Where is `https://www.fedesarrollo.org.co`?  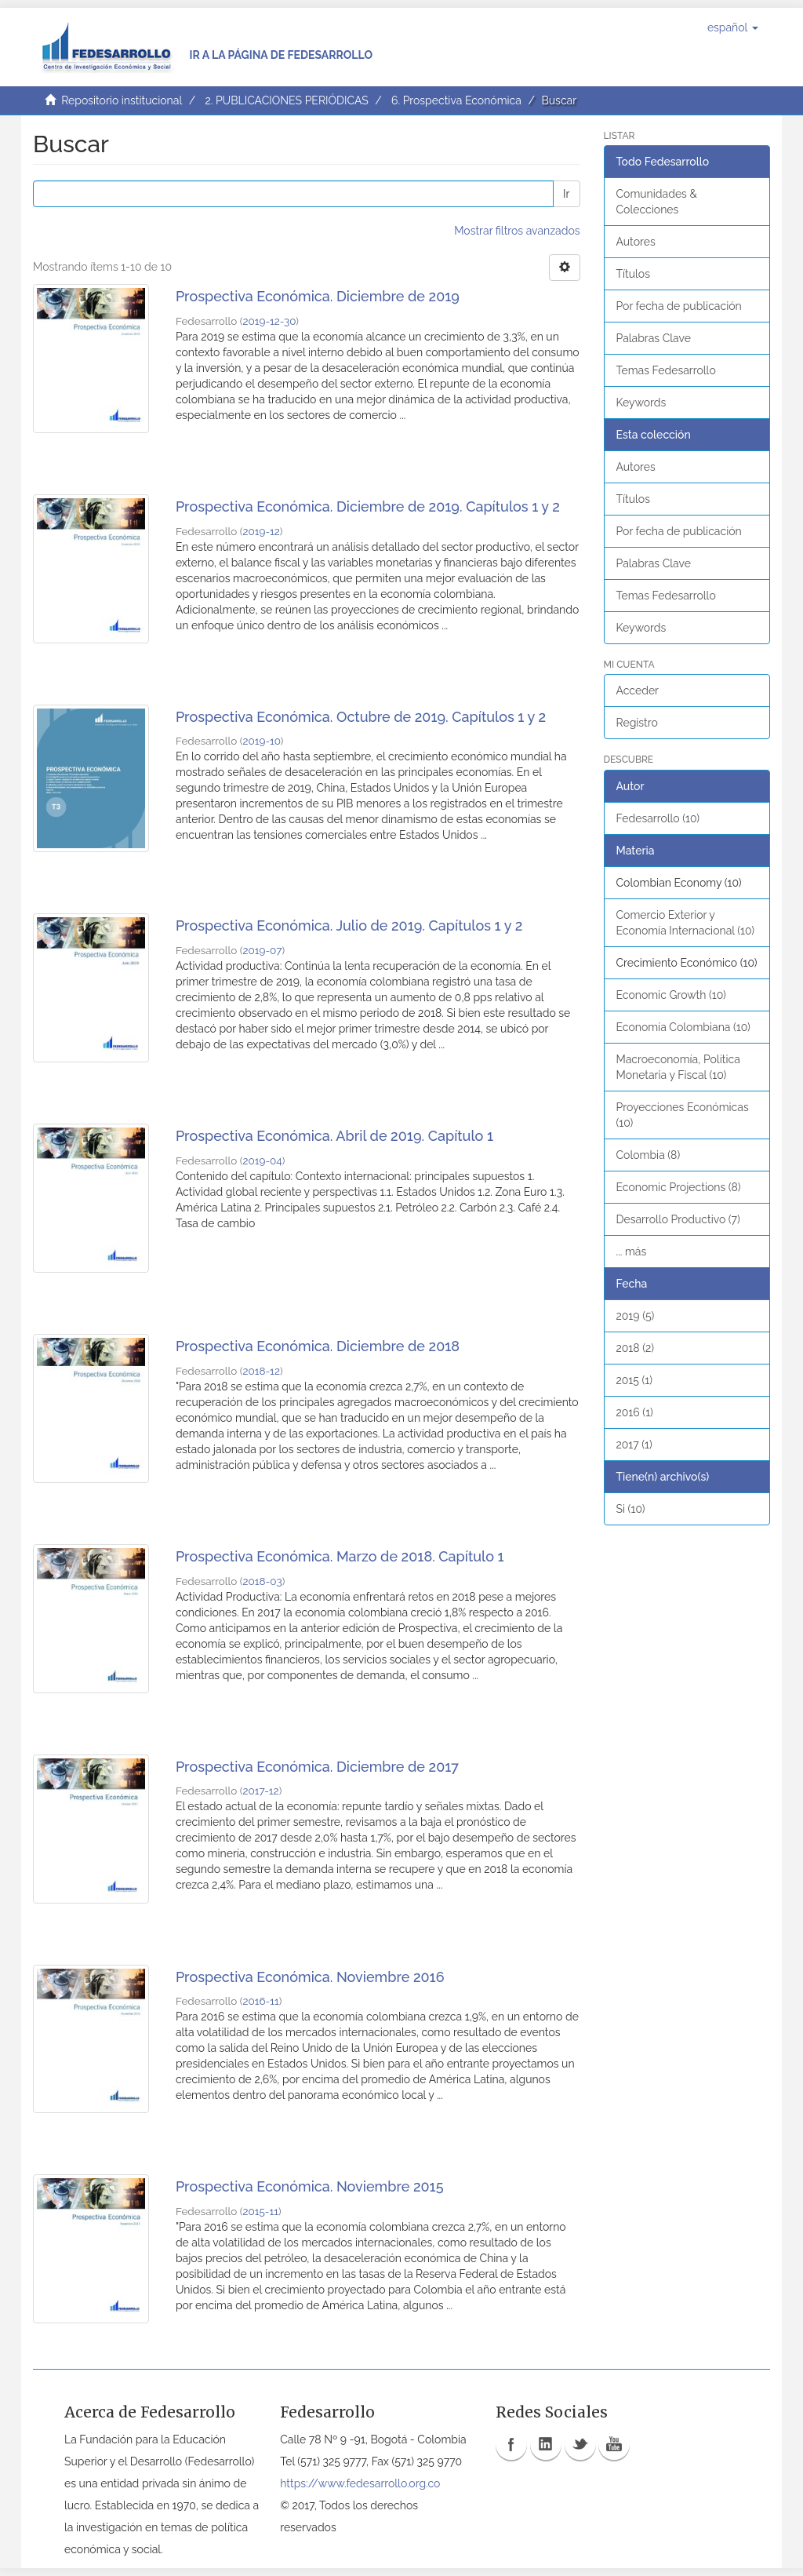 https://www.fedesarrollo.org.co is located at coordinates (360, 2483).